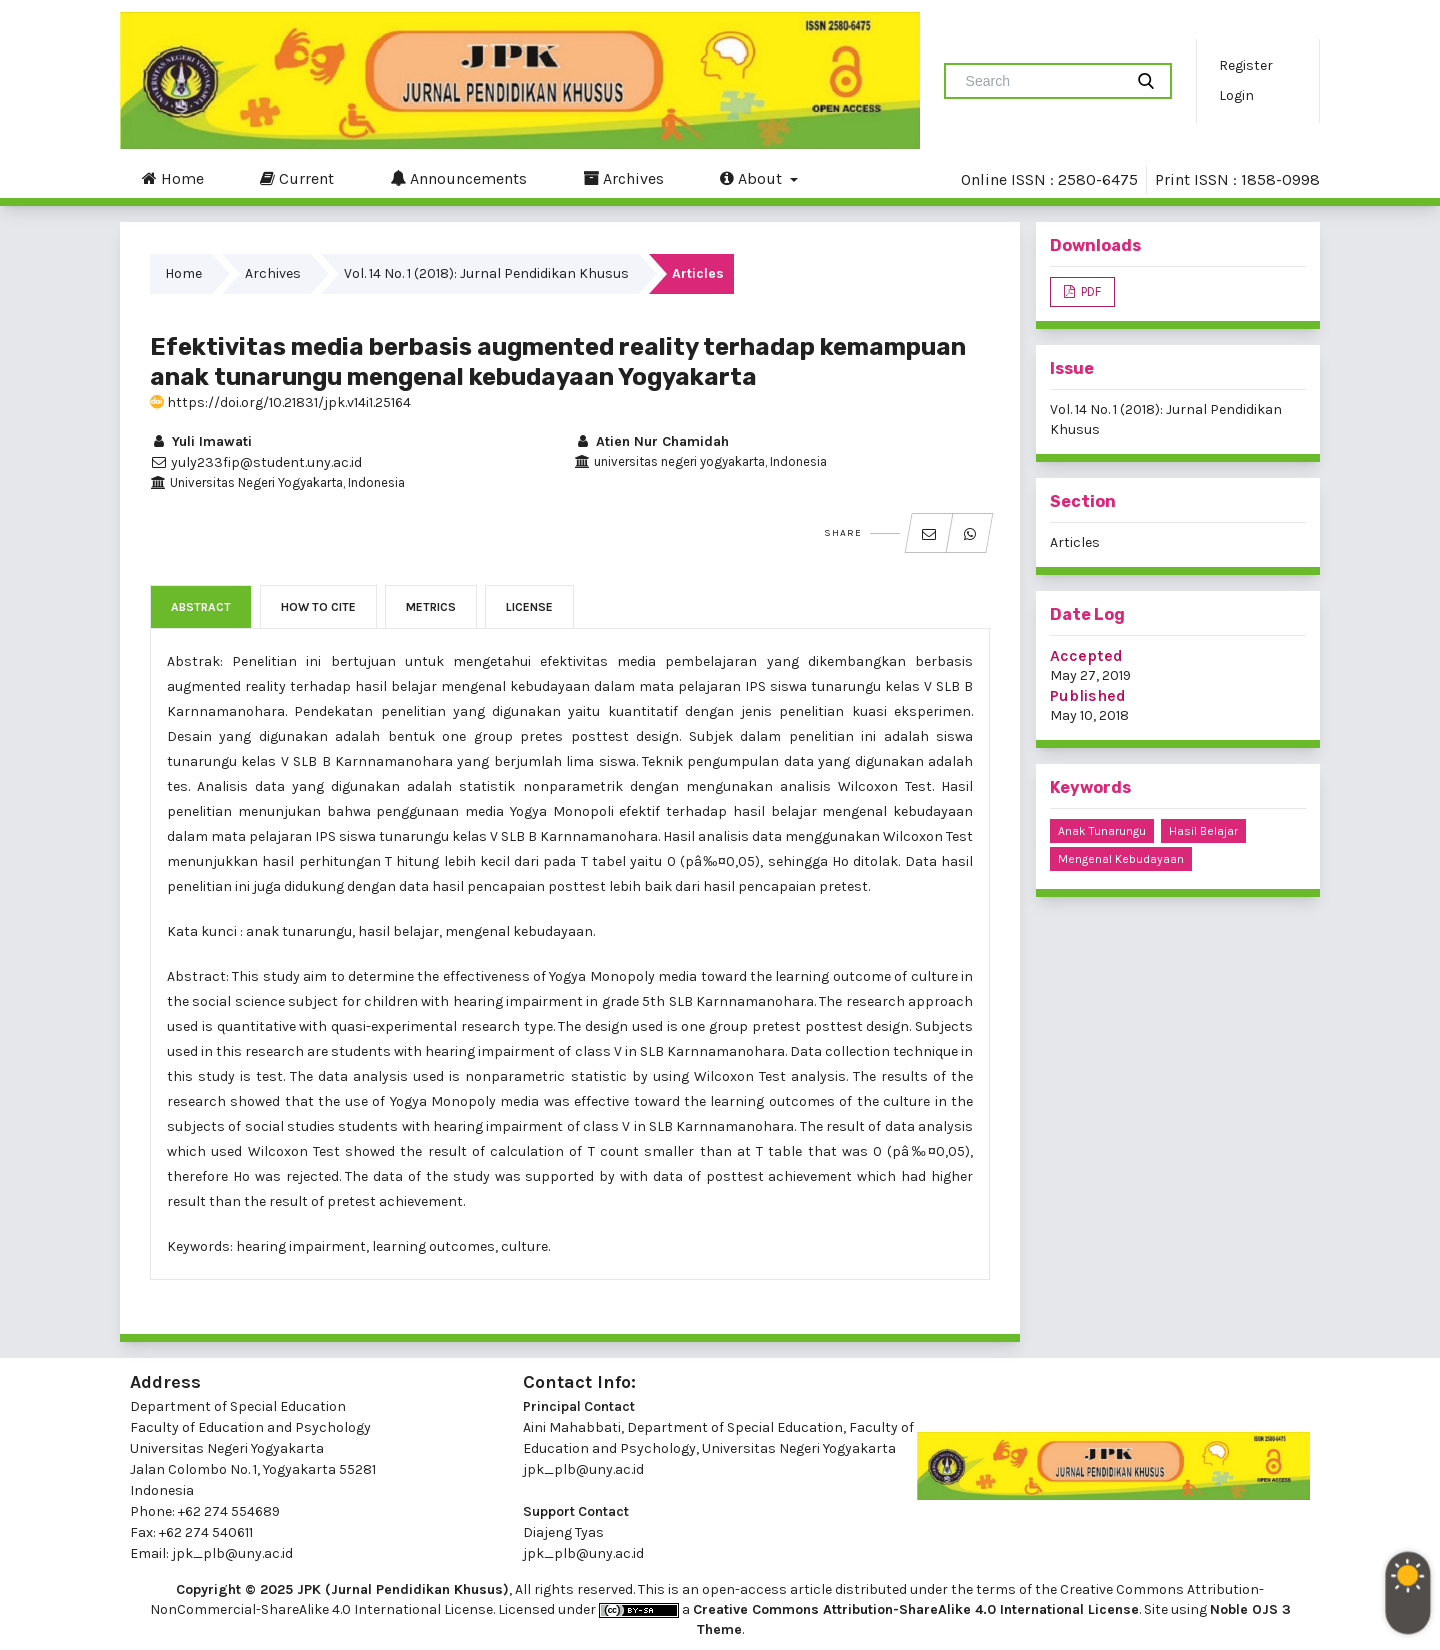  I want to click on Home, so click(173, 178).